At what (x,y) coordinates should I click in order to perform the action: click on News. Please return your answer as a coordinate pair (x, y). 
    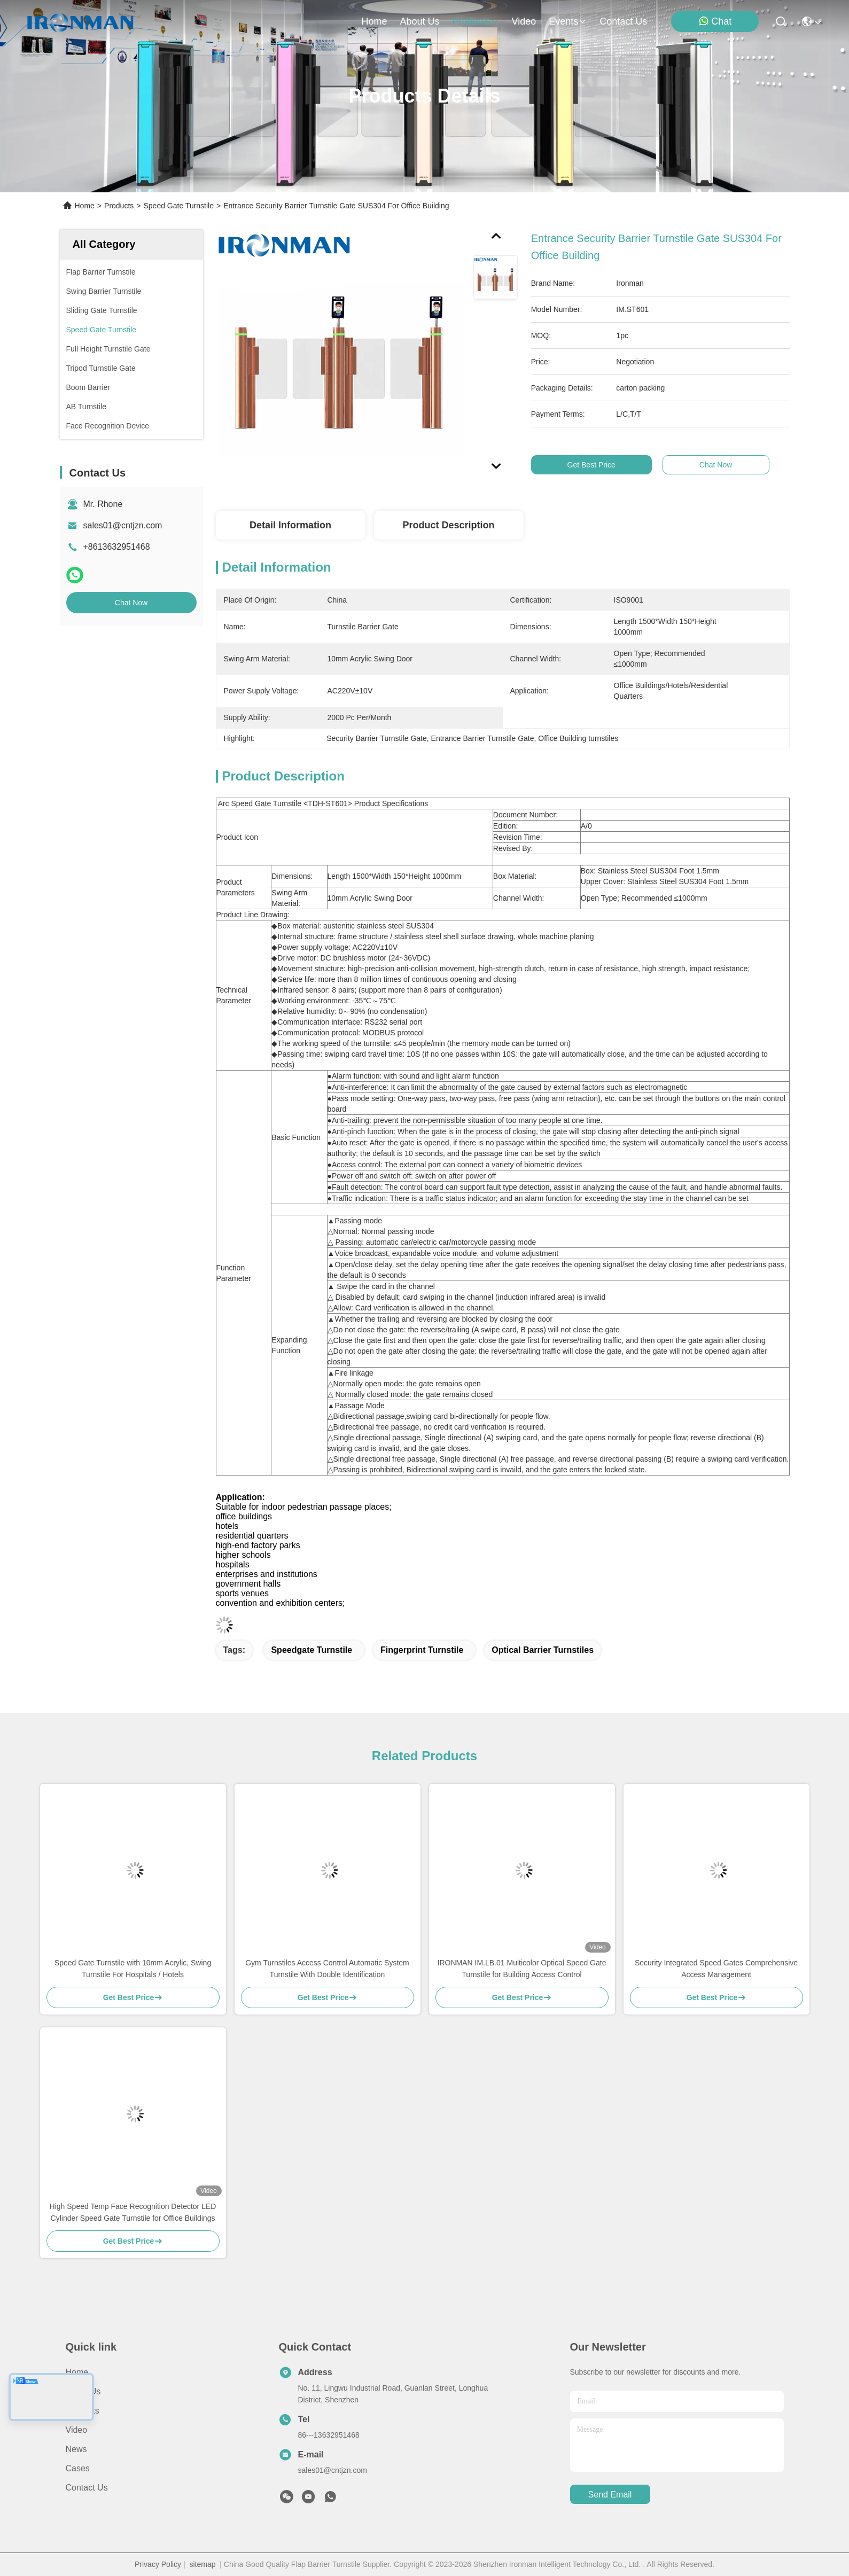
    Looking at the image, I should click on (76, 2449).